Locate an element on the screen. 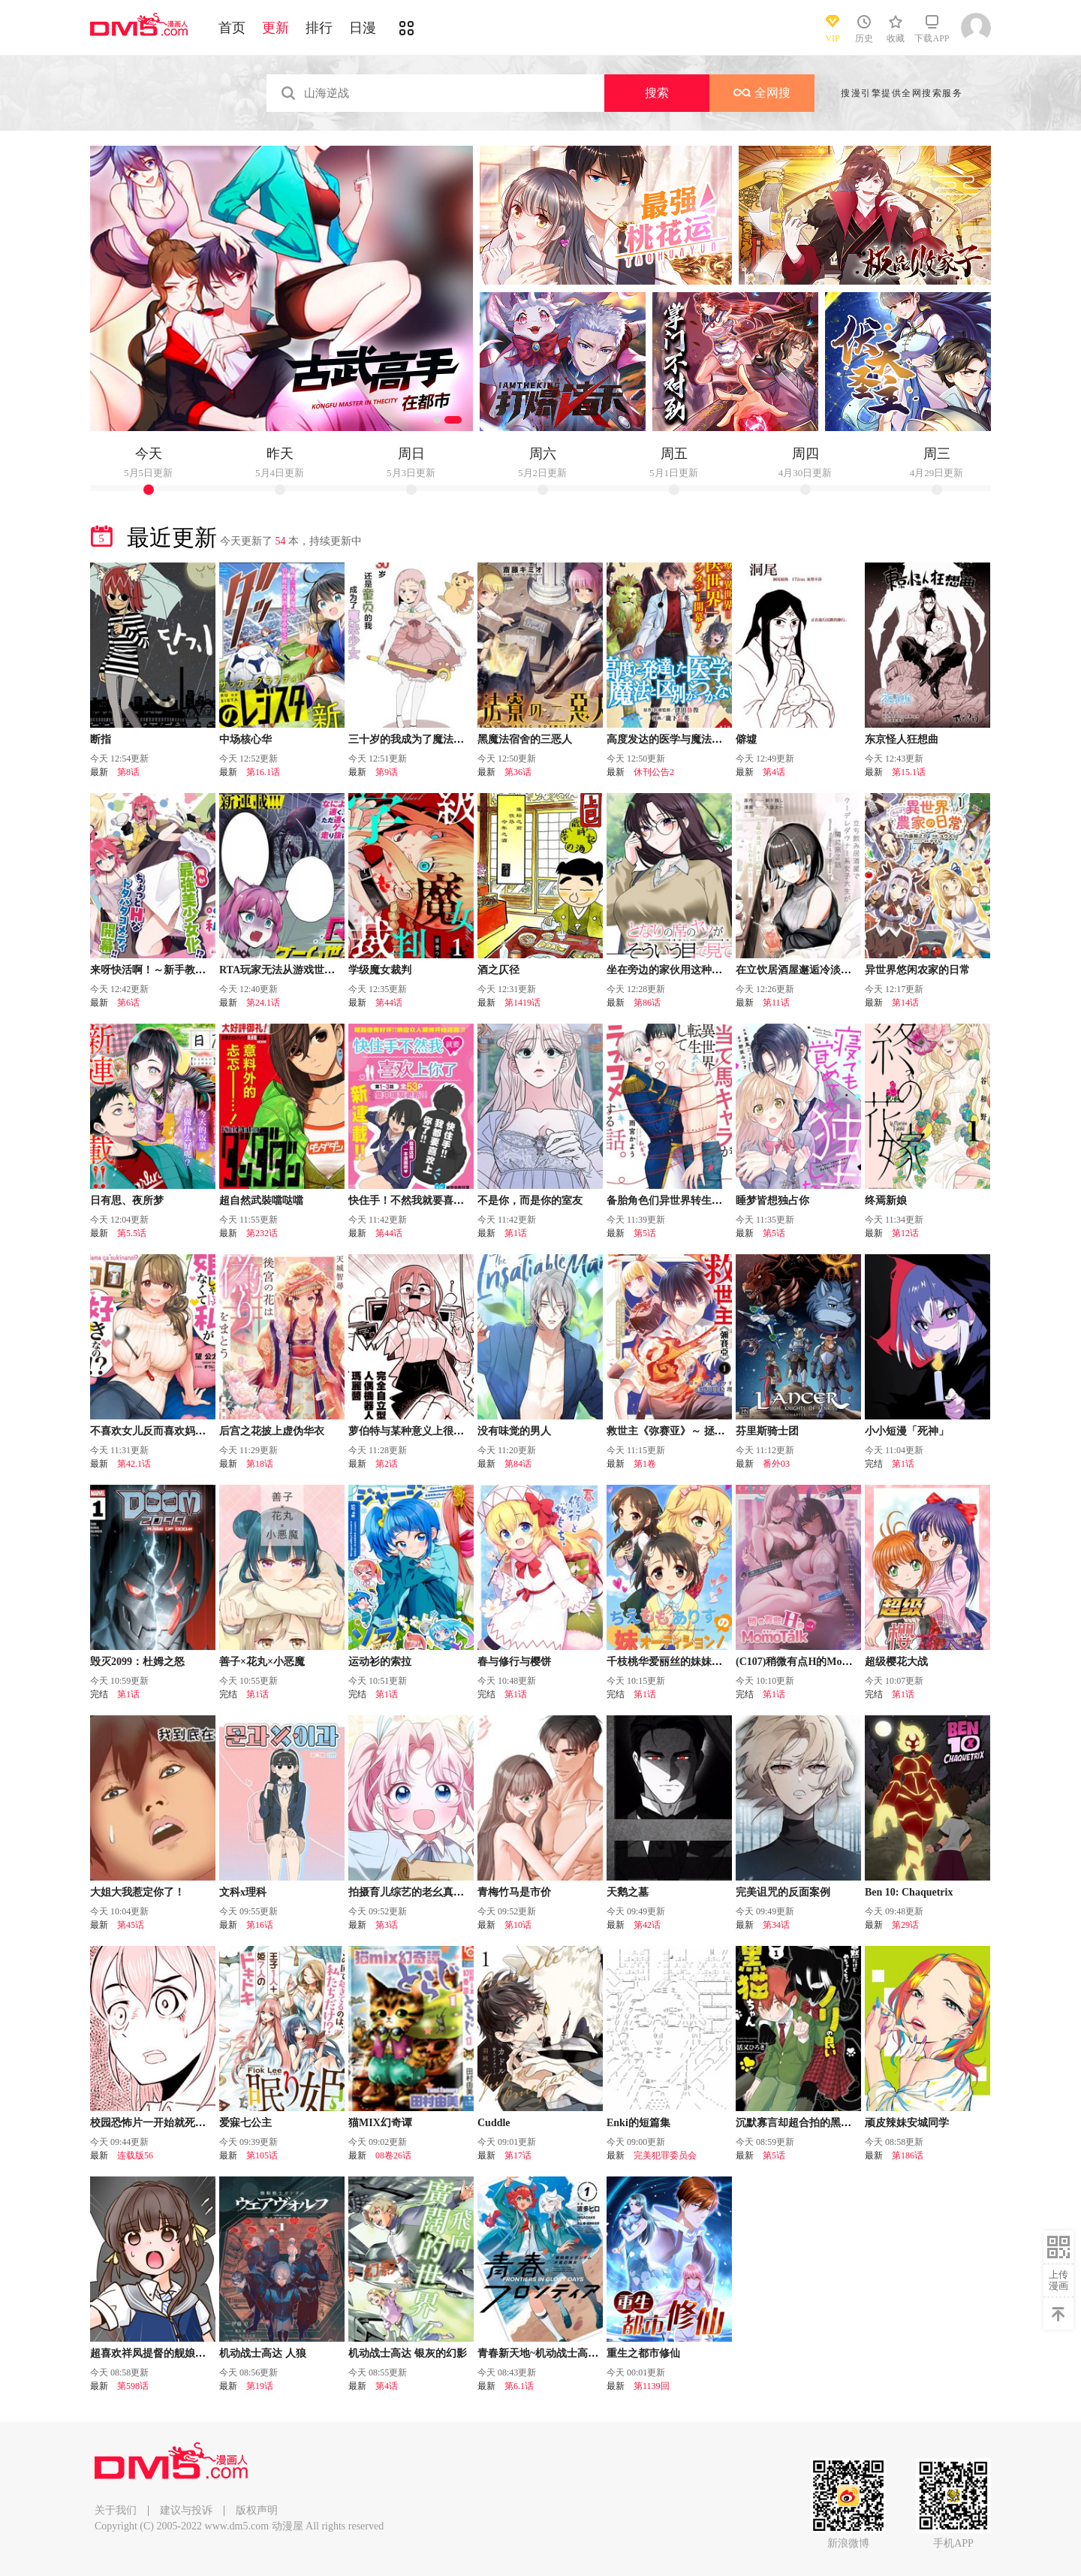 This screenshot has height=2576, width=1081. Cuddle is located at coordinates (493, 2122).